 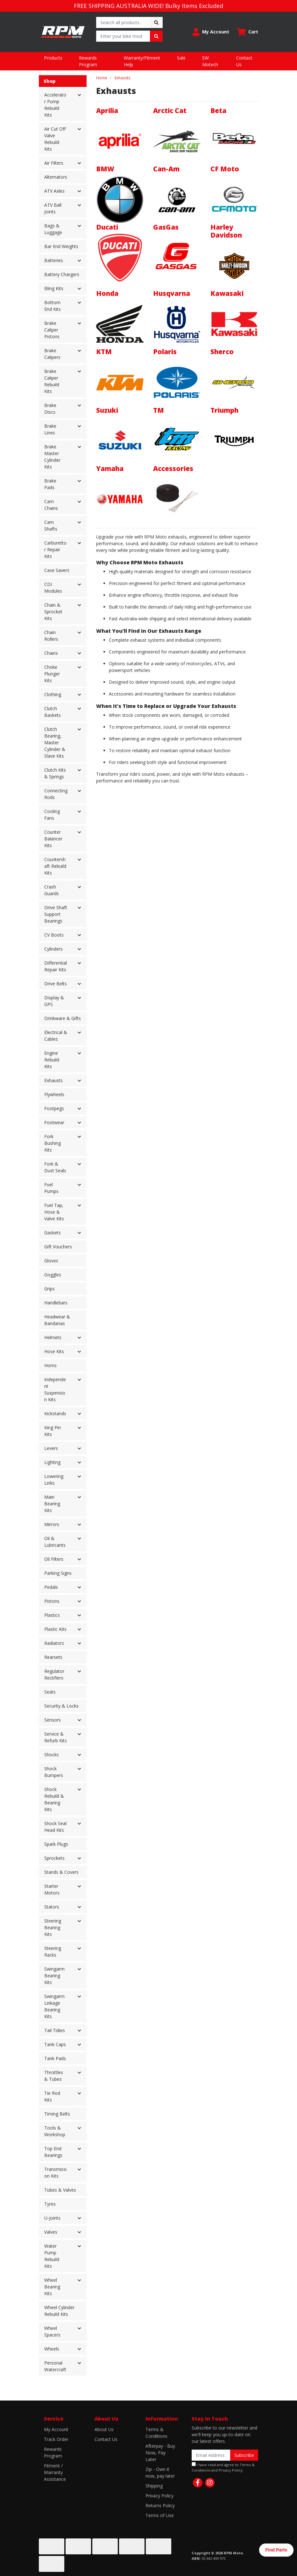 What do you see at coordinates (52, 1462) in the screenshot?
I see `Lighting [button]` at bounding box center [52, 1462].